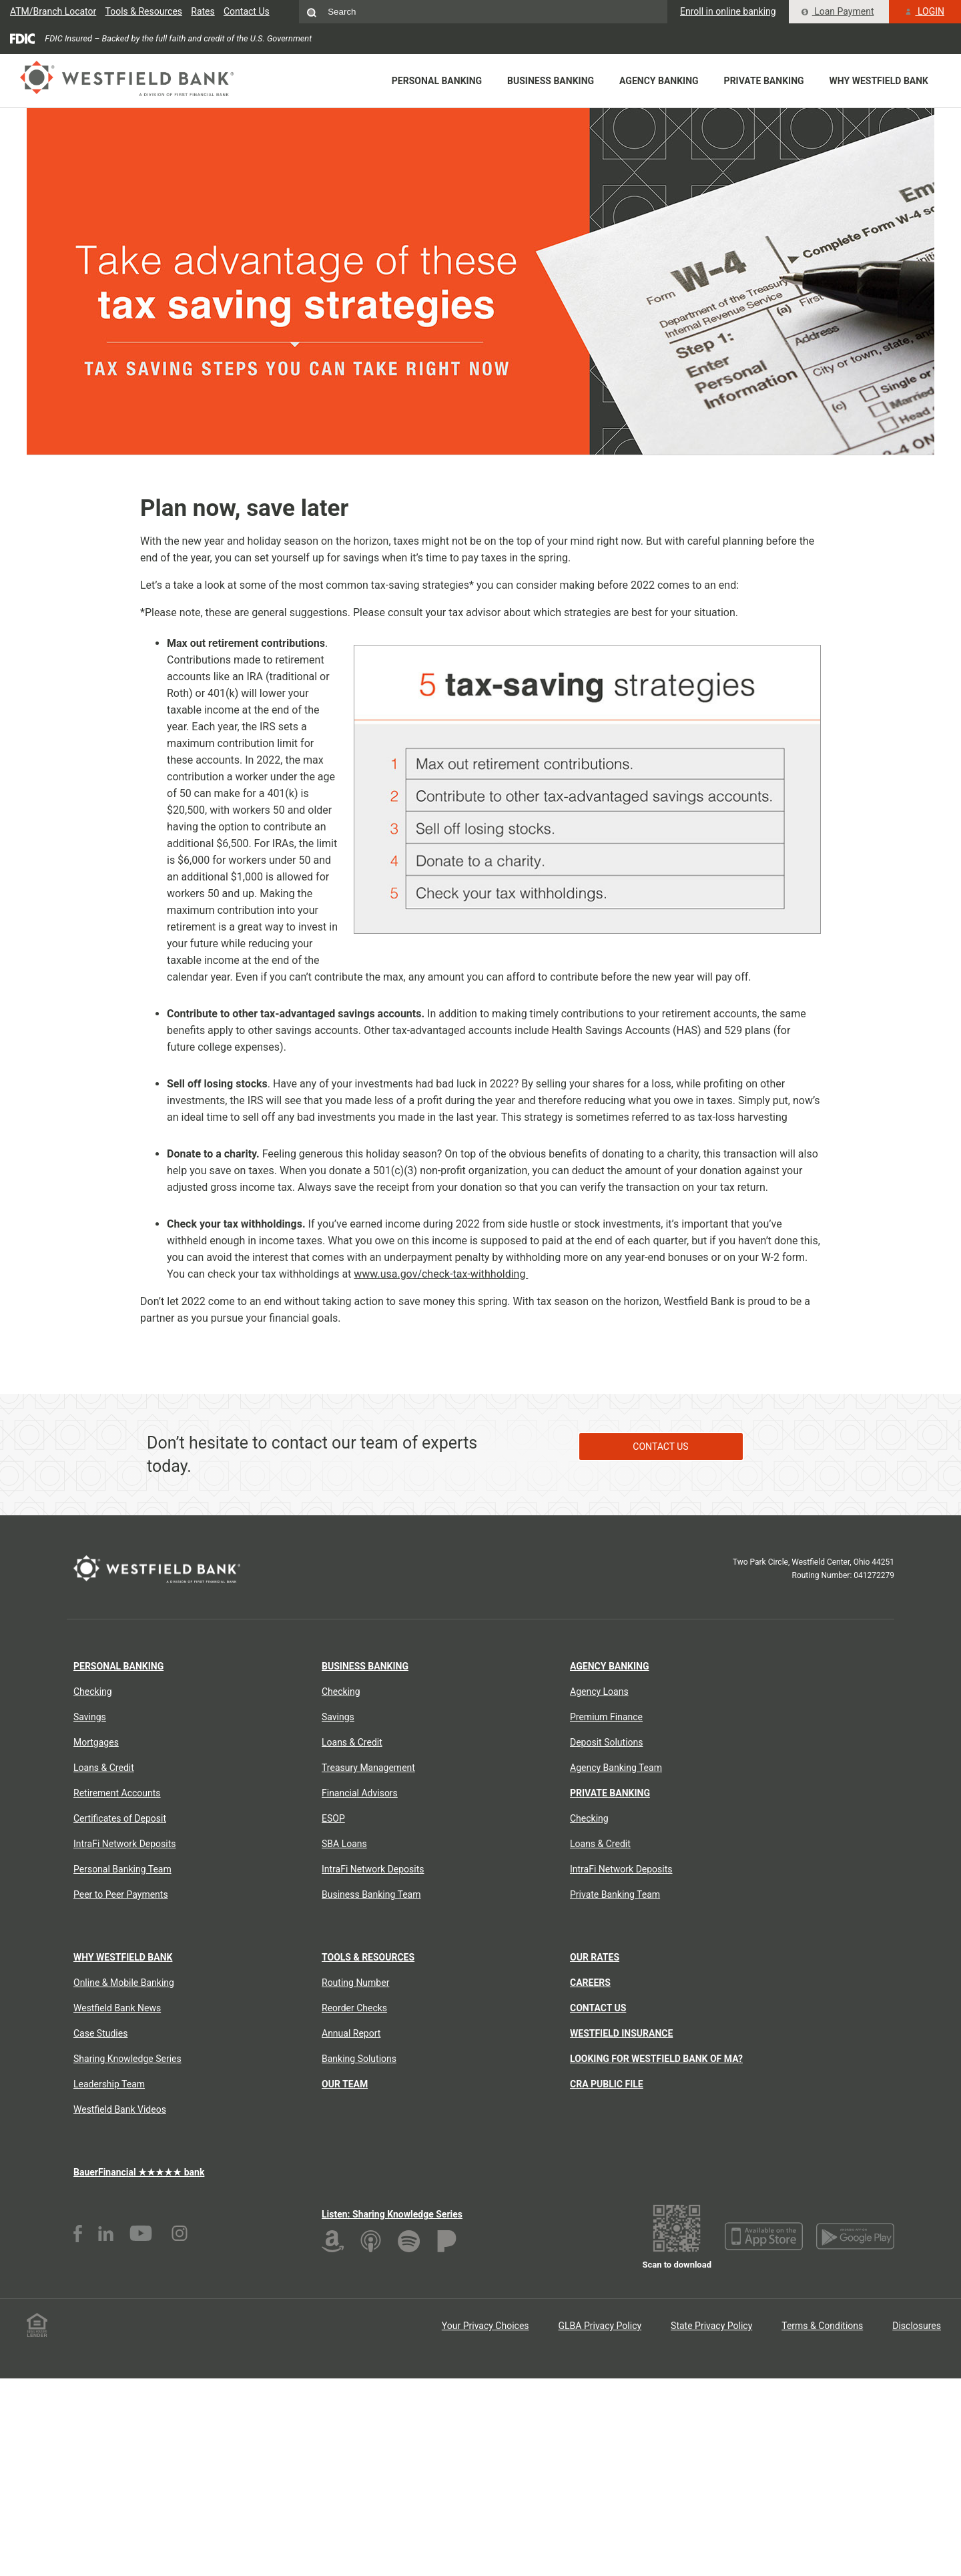 The width and height of the screenshot is (961, 2576). Describe the element at coordinates (247, 11) in the screenshot. I see `Contact Us` at that location.